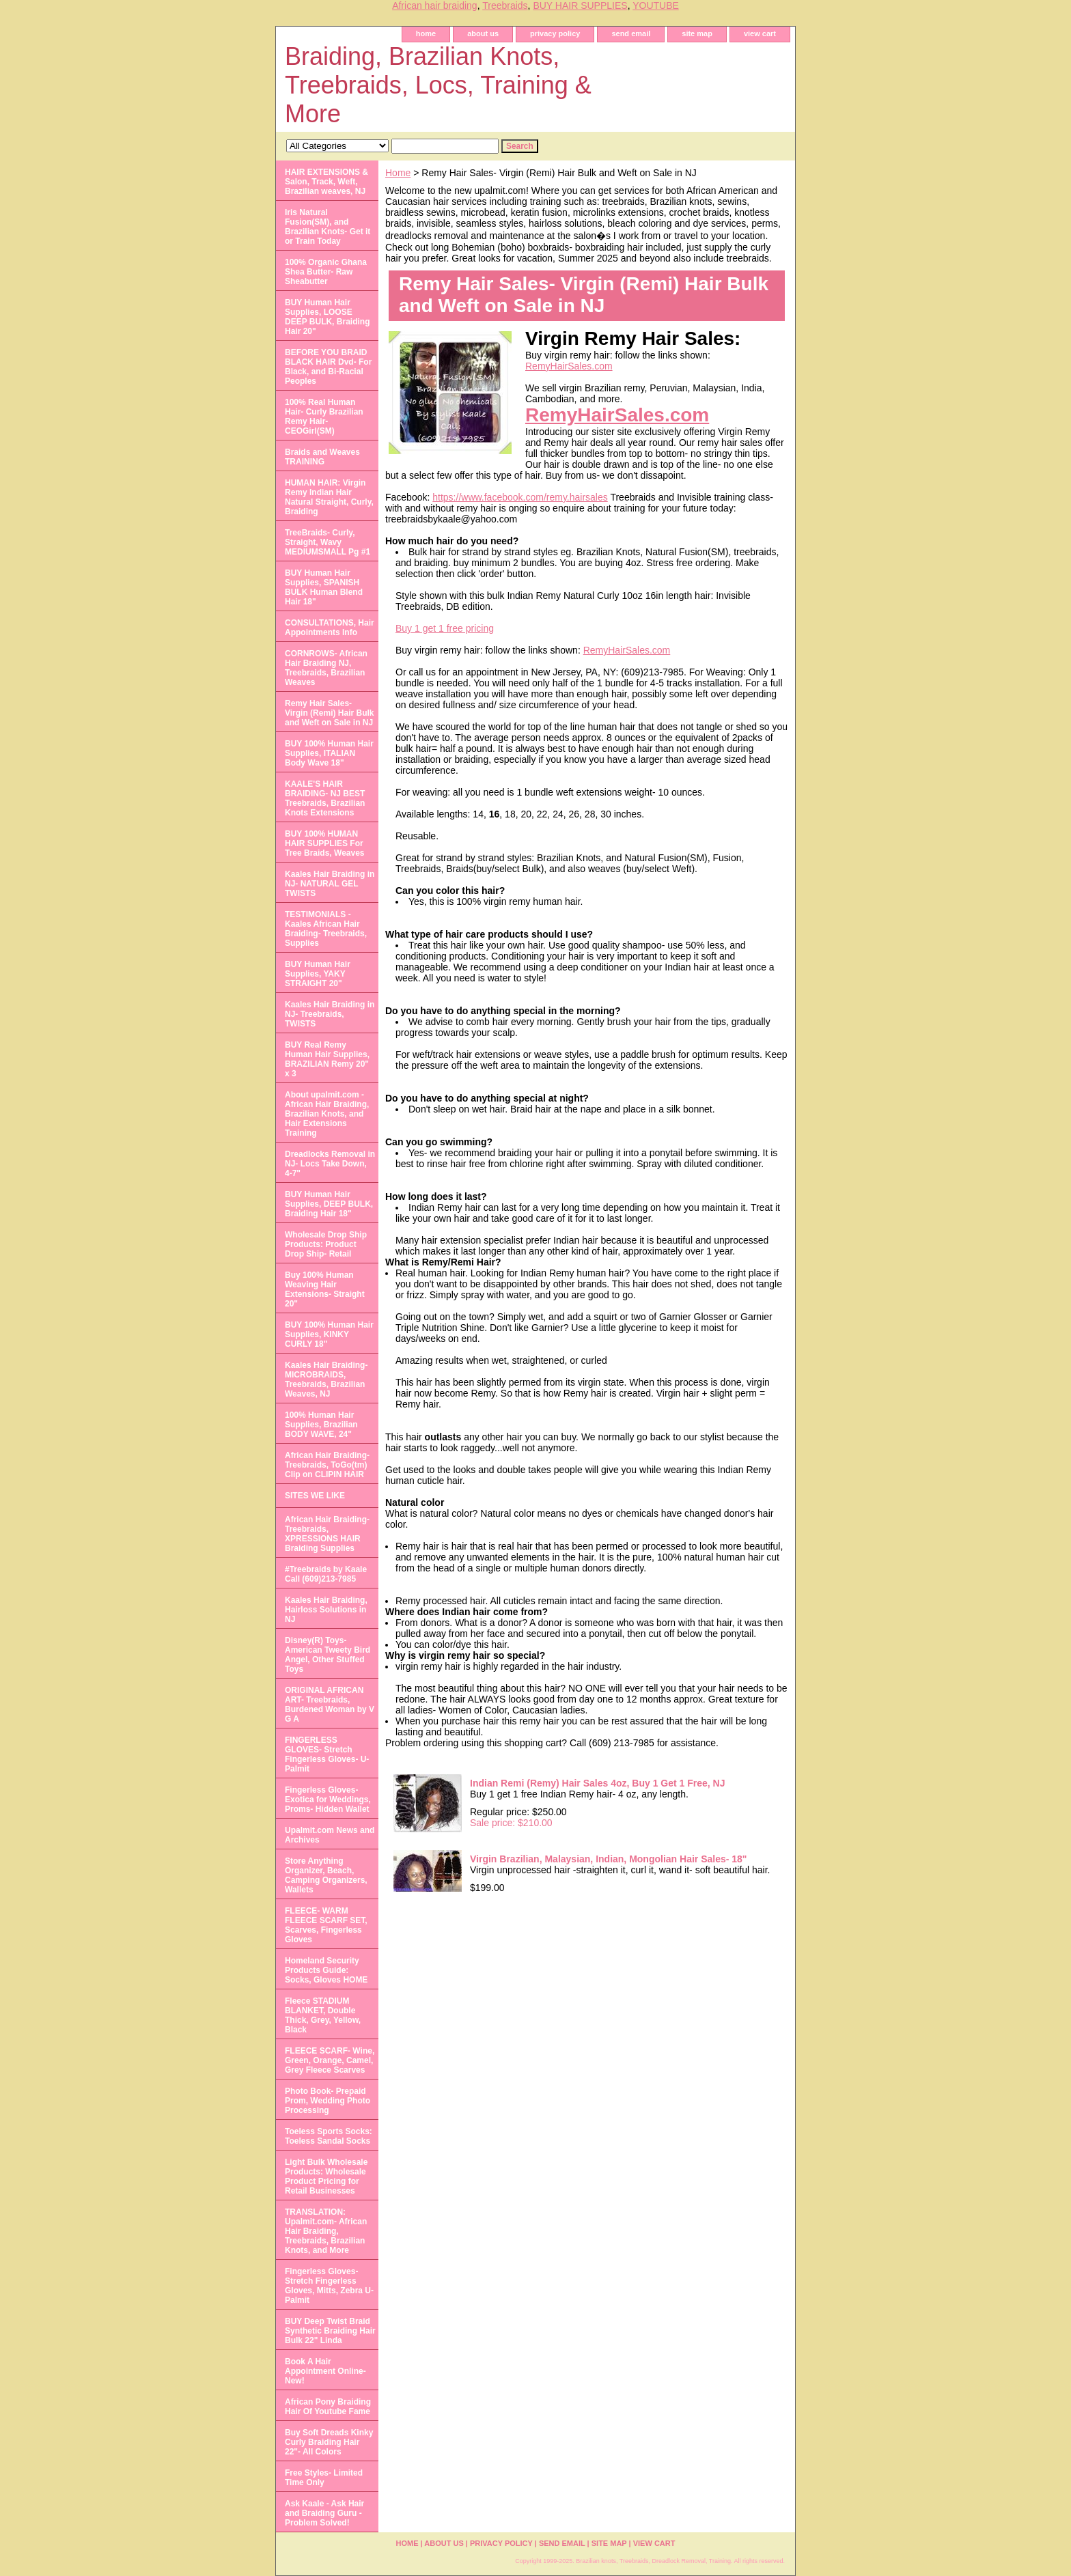  I want to click on Dreadlocks Removal in NJ- Locs Take Down, 4-7", so click(330, 1163).